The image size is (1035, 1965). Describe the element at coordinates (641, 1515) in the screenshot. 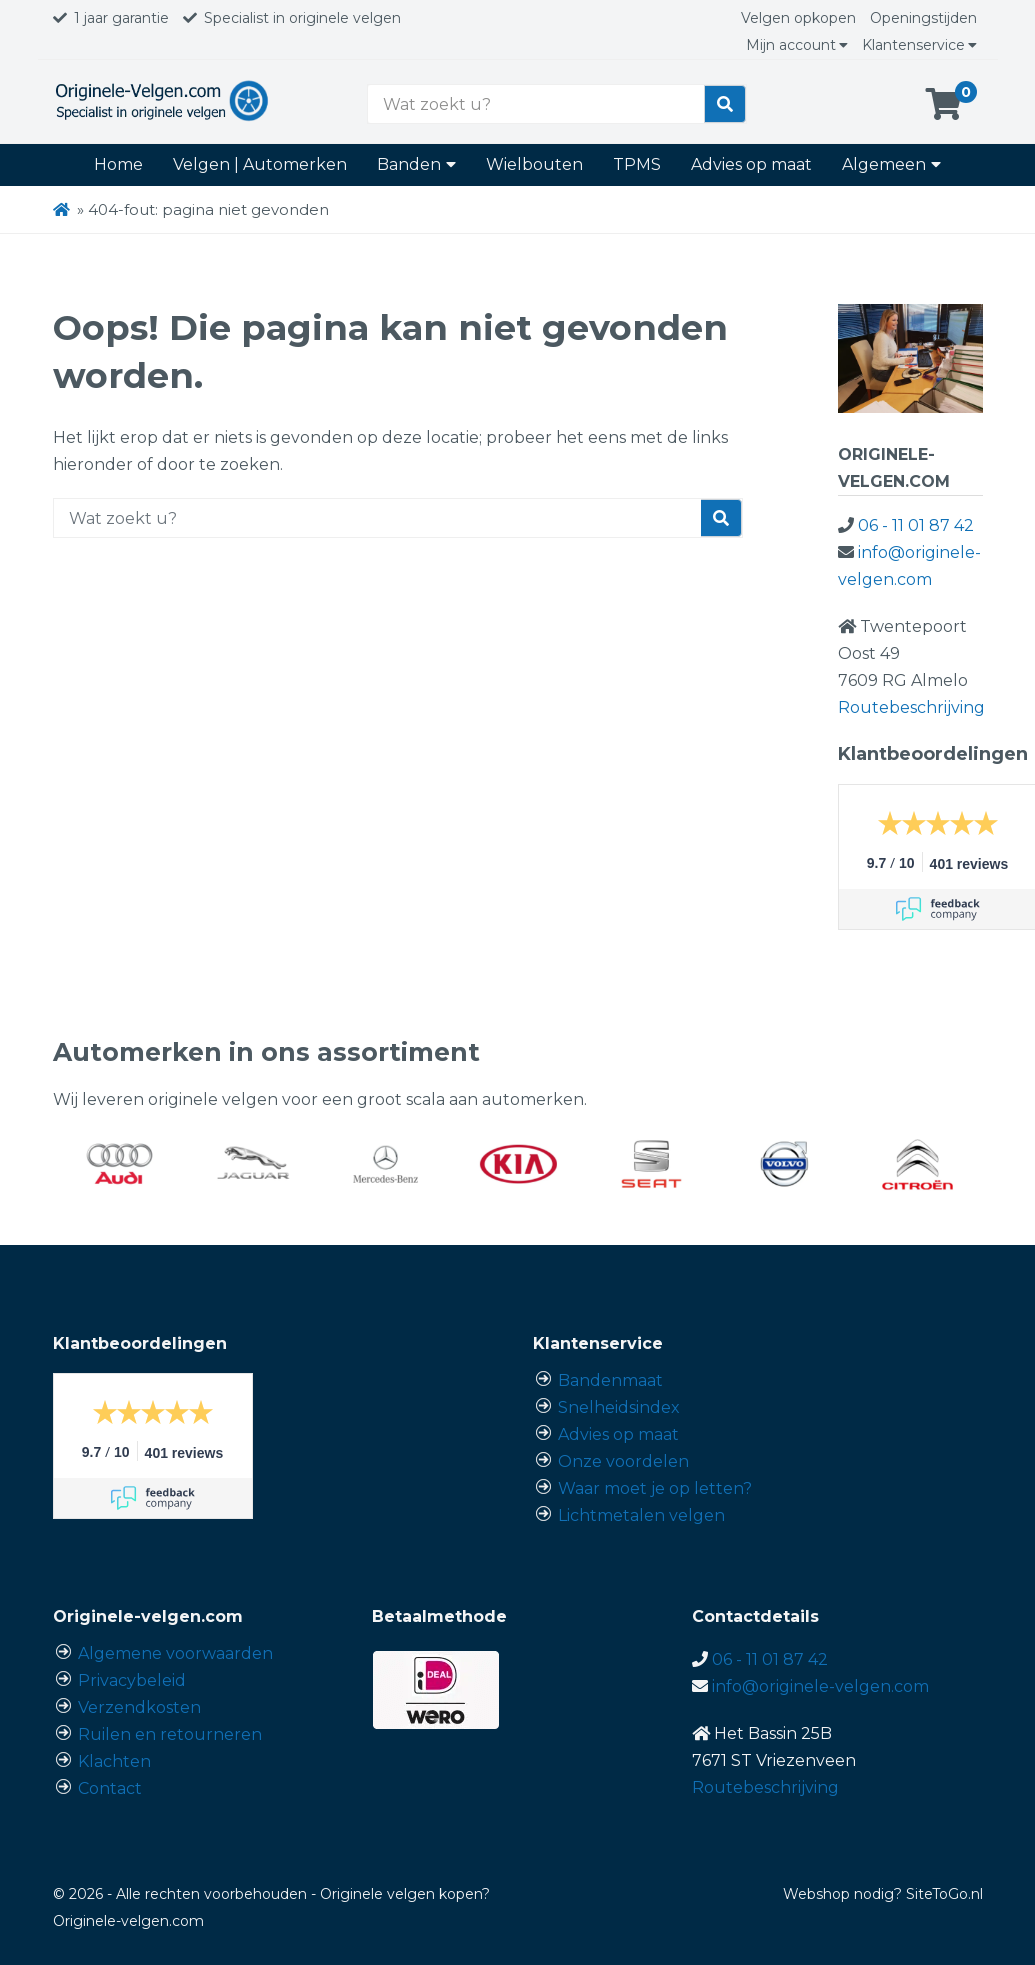

I see `Lichtmetalen velgen` at that location.